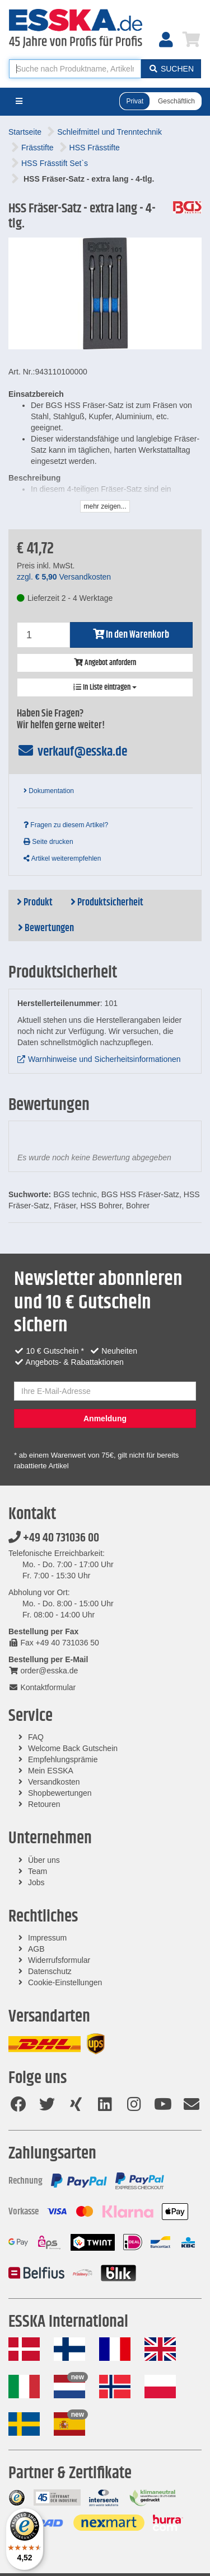  I want to click on Jobs, so click(36, 1882).